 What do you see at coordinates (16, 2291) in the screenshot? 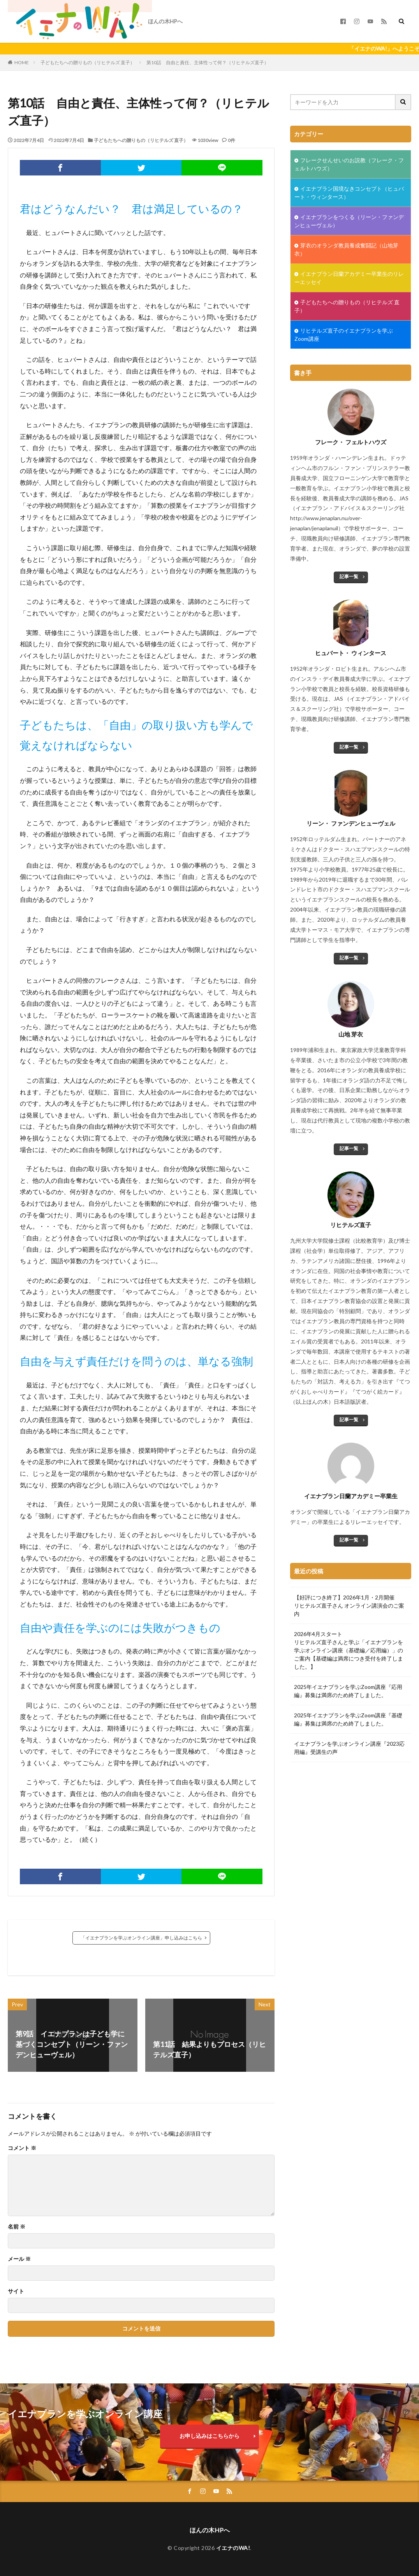
I see `サイト` at bounding box center [16, 2291].